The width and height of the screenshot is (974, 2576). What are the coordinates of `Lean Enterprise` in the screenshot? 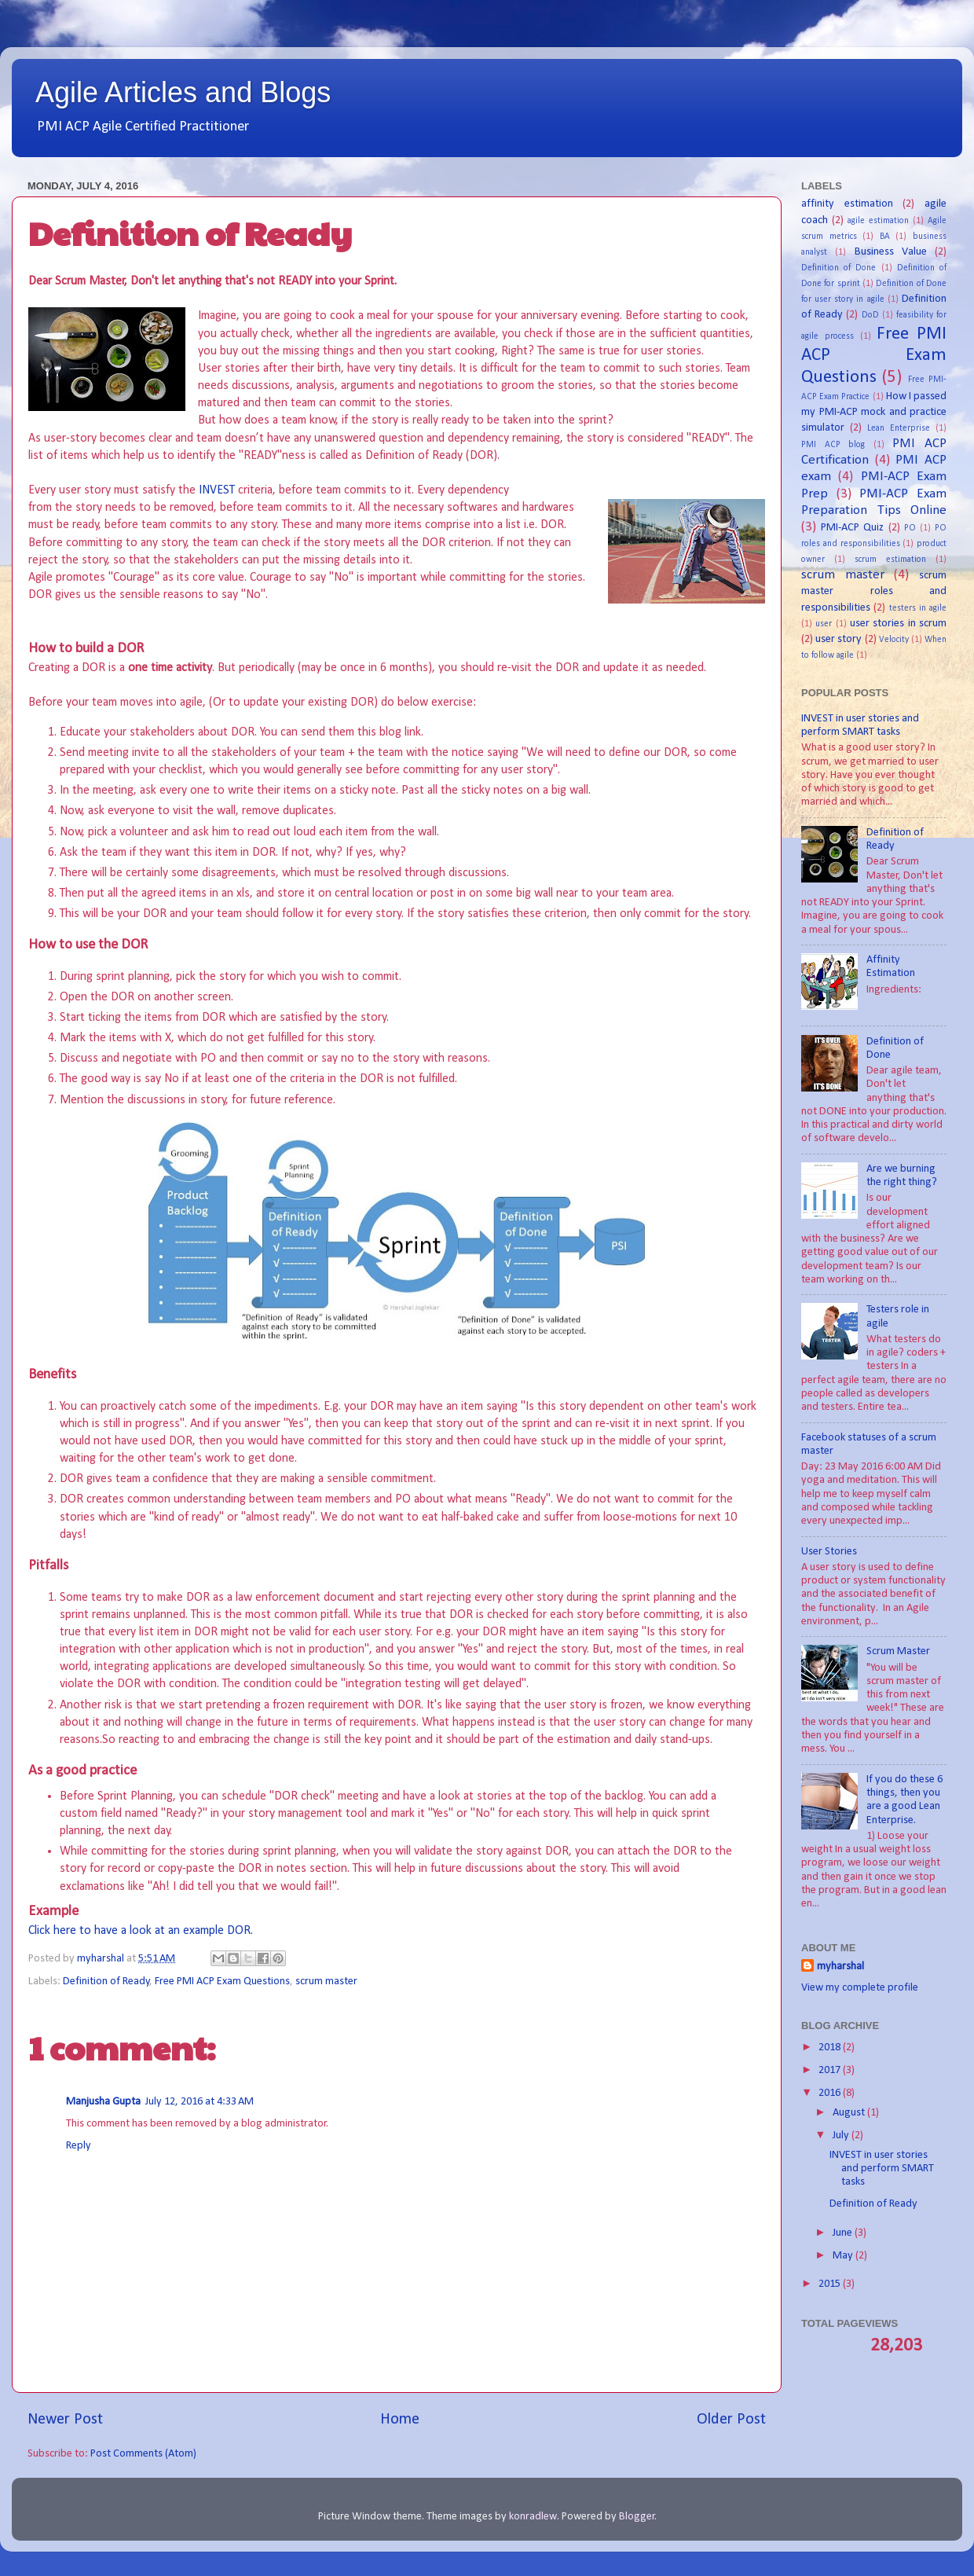 It's located at (898, 428).